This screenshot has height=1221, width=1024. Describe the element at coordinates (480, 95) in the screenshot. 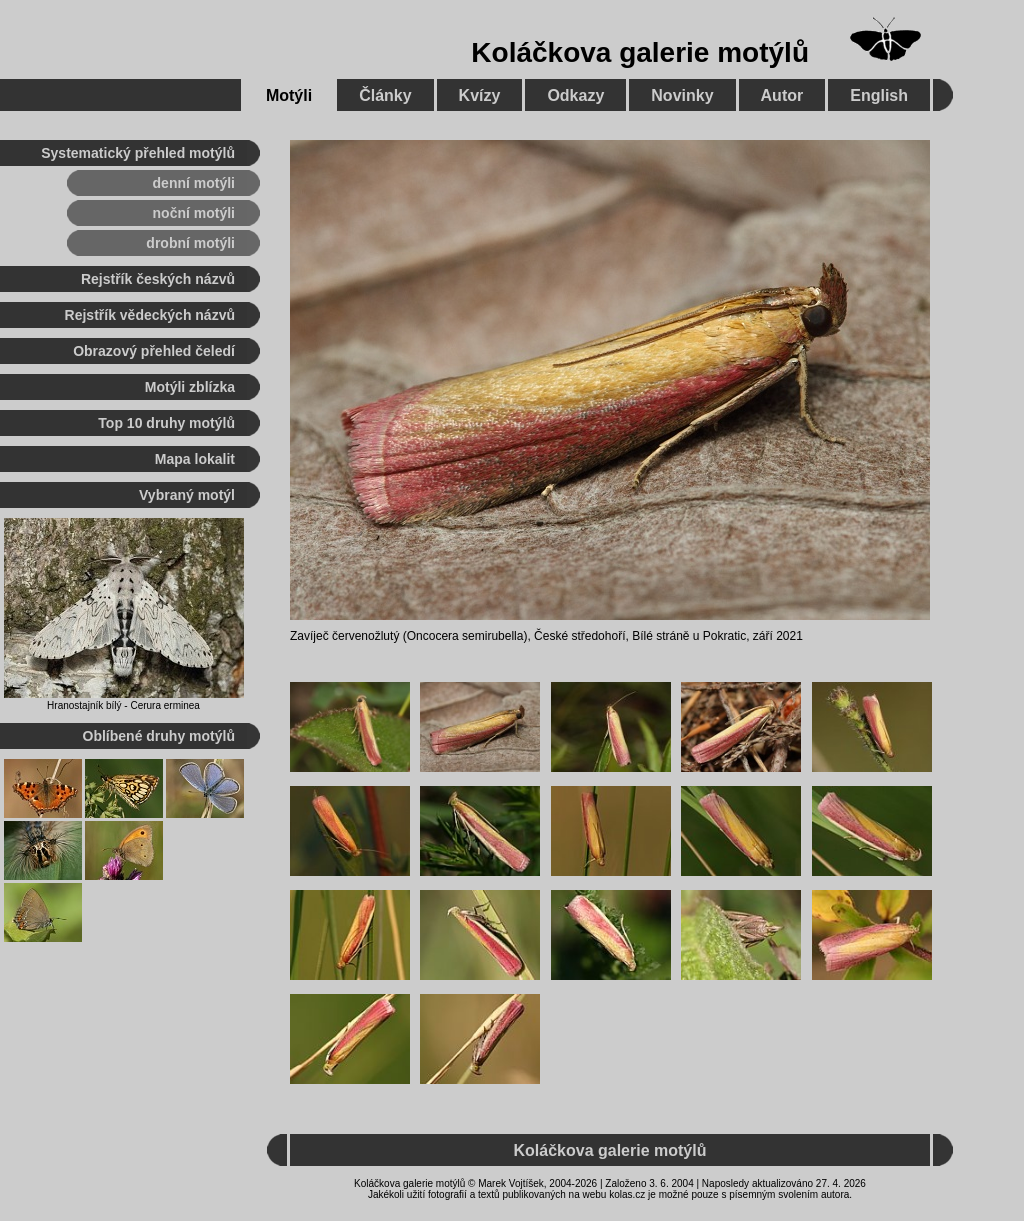

I see `Kvízy` at that location.